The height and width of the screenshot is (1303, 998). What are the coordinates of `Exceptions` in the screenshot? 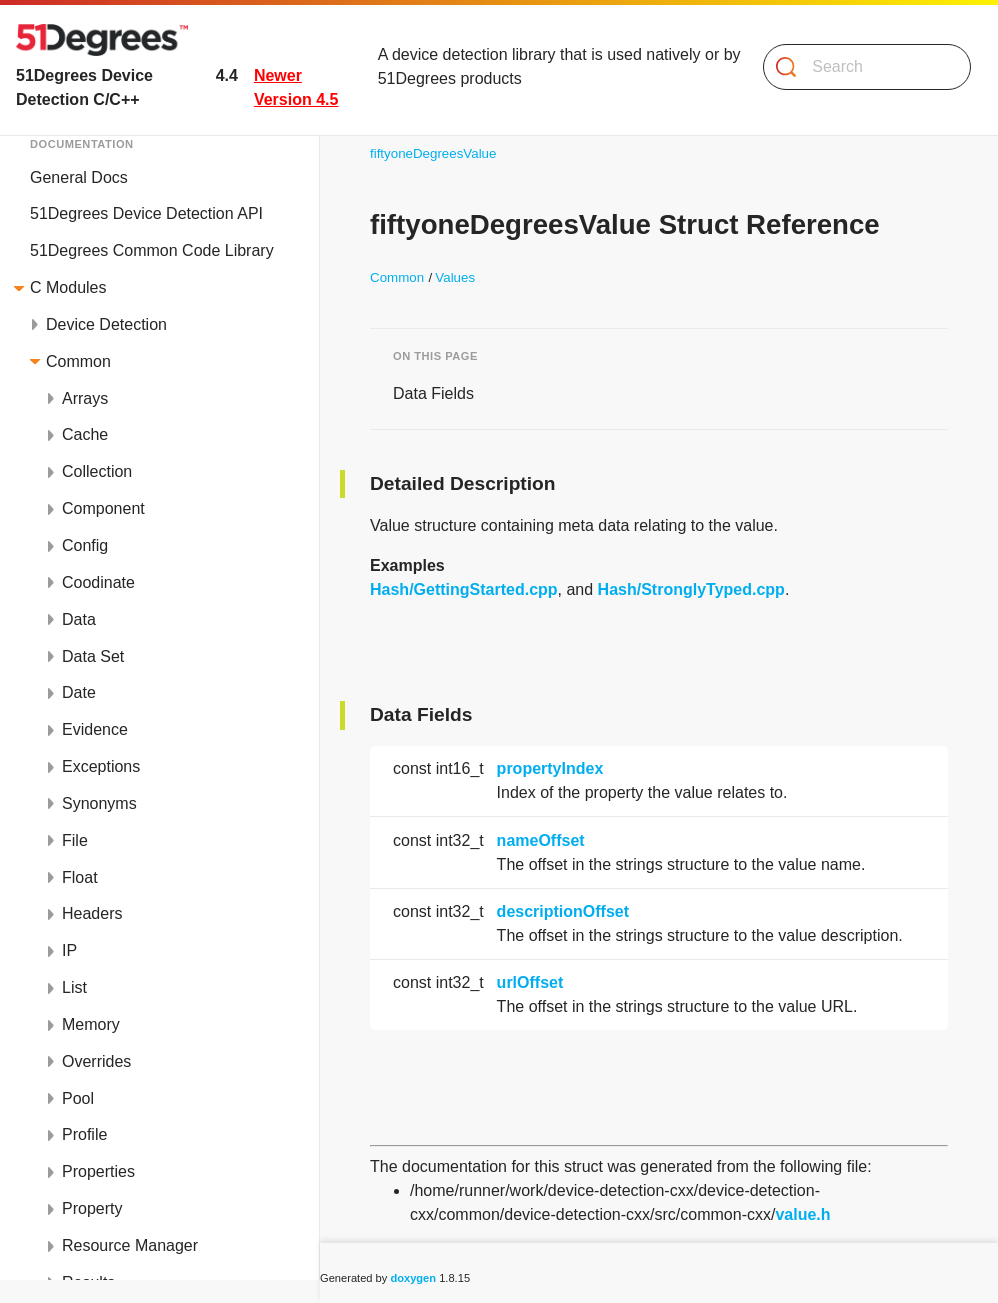 It's located at (101, 766).